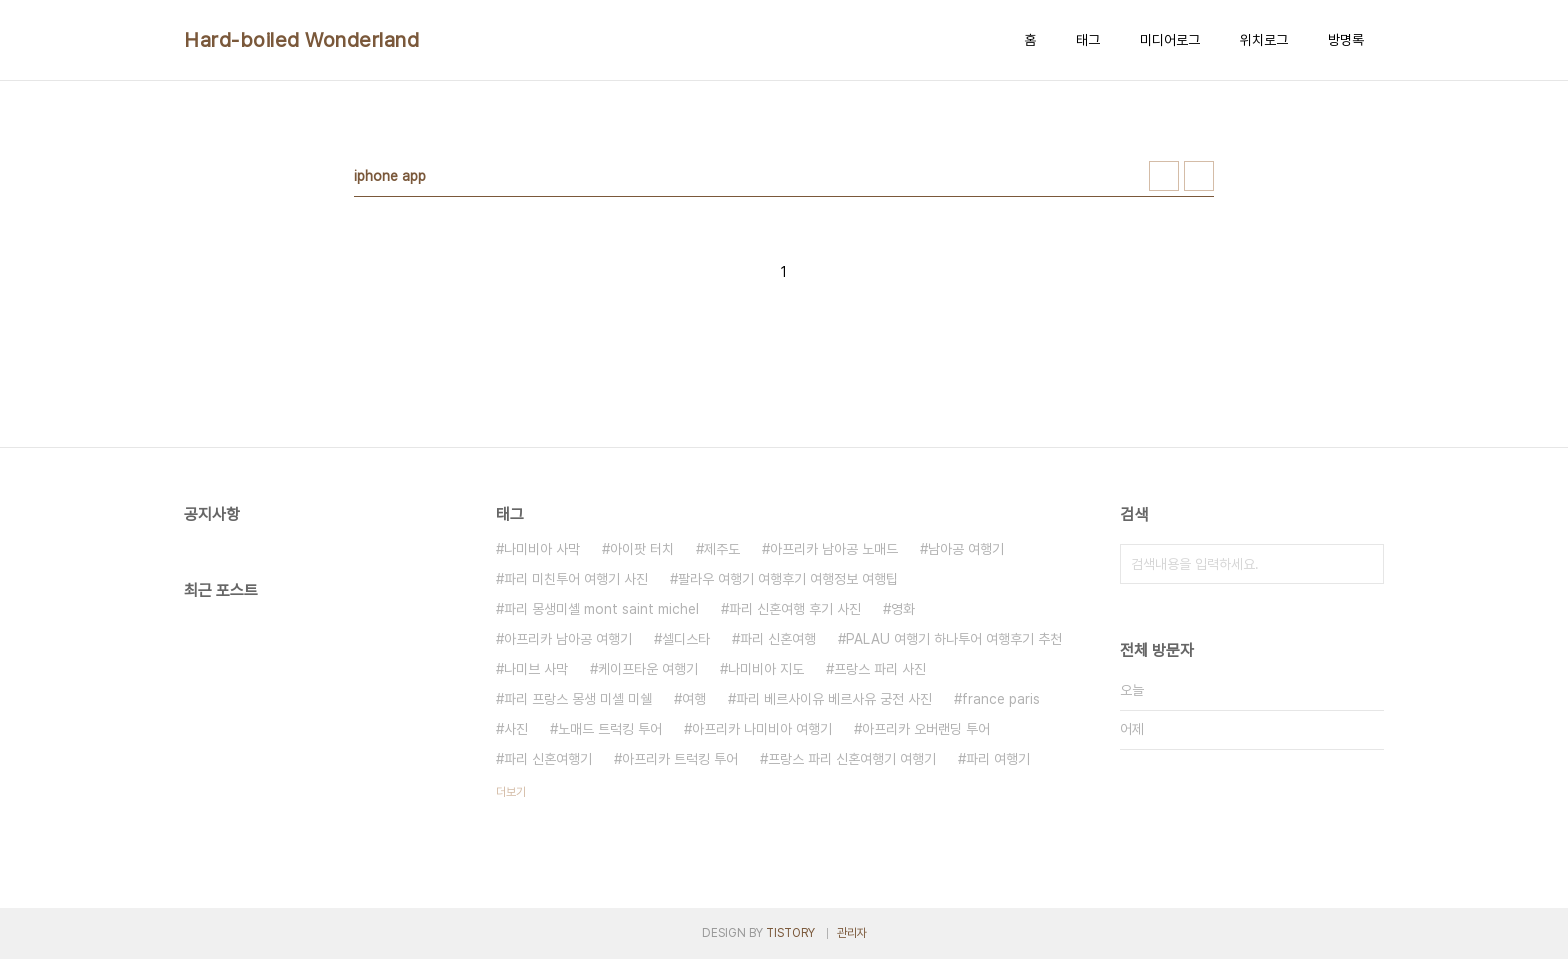  What do you see at coordinates (694, 699) in the screenshot?
I see `여행` at bounding box center [694, 699].